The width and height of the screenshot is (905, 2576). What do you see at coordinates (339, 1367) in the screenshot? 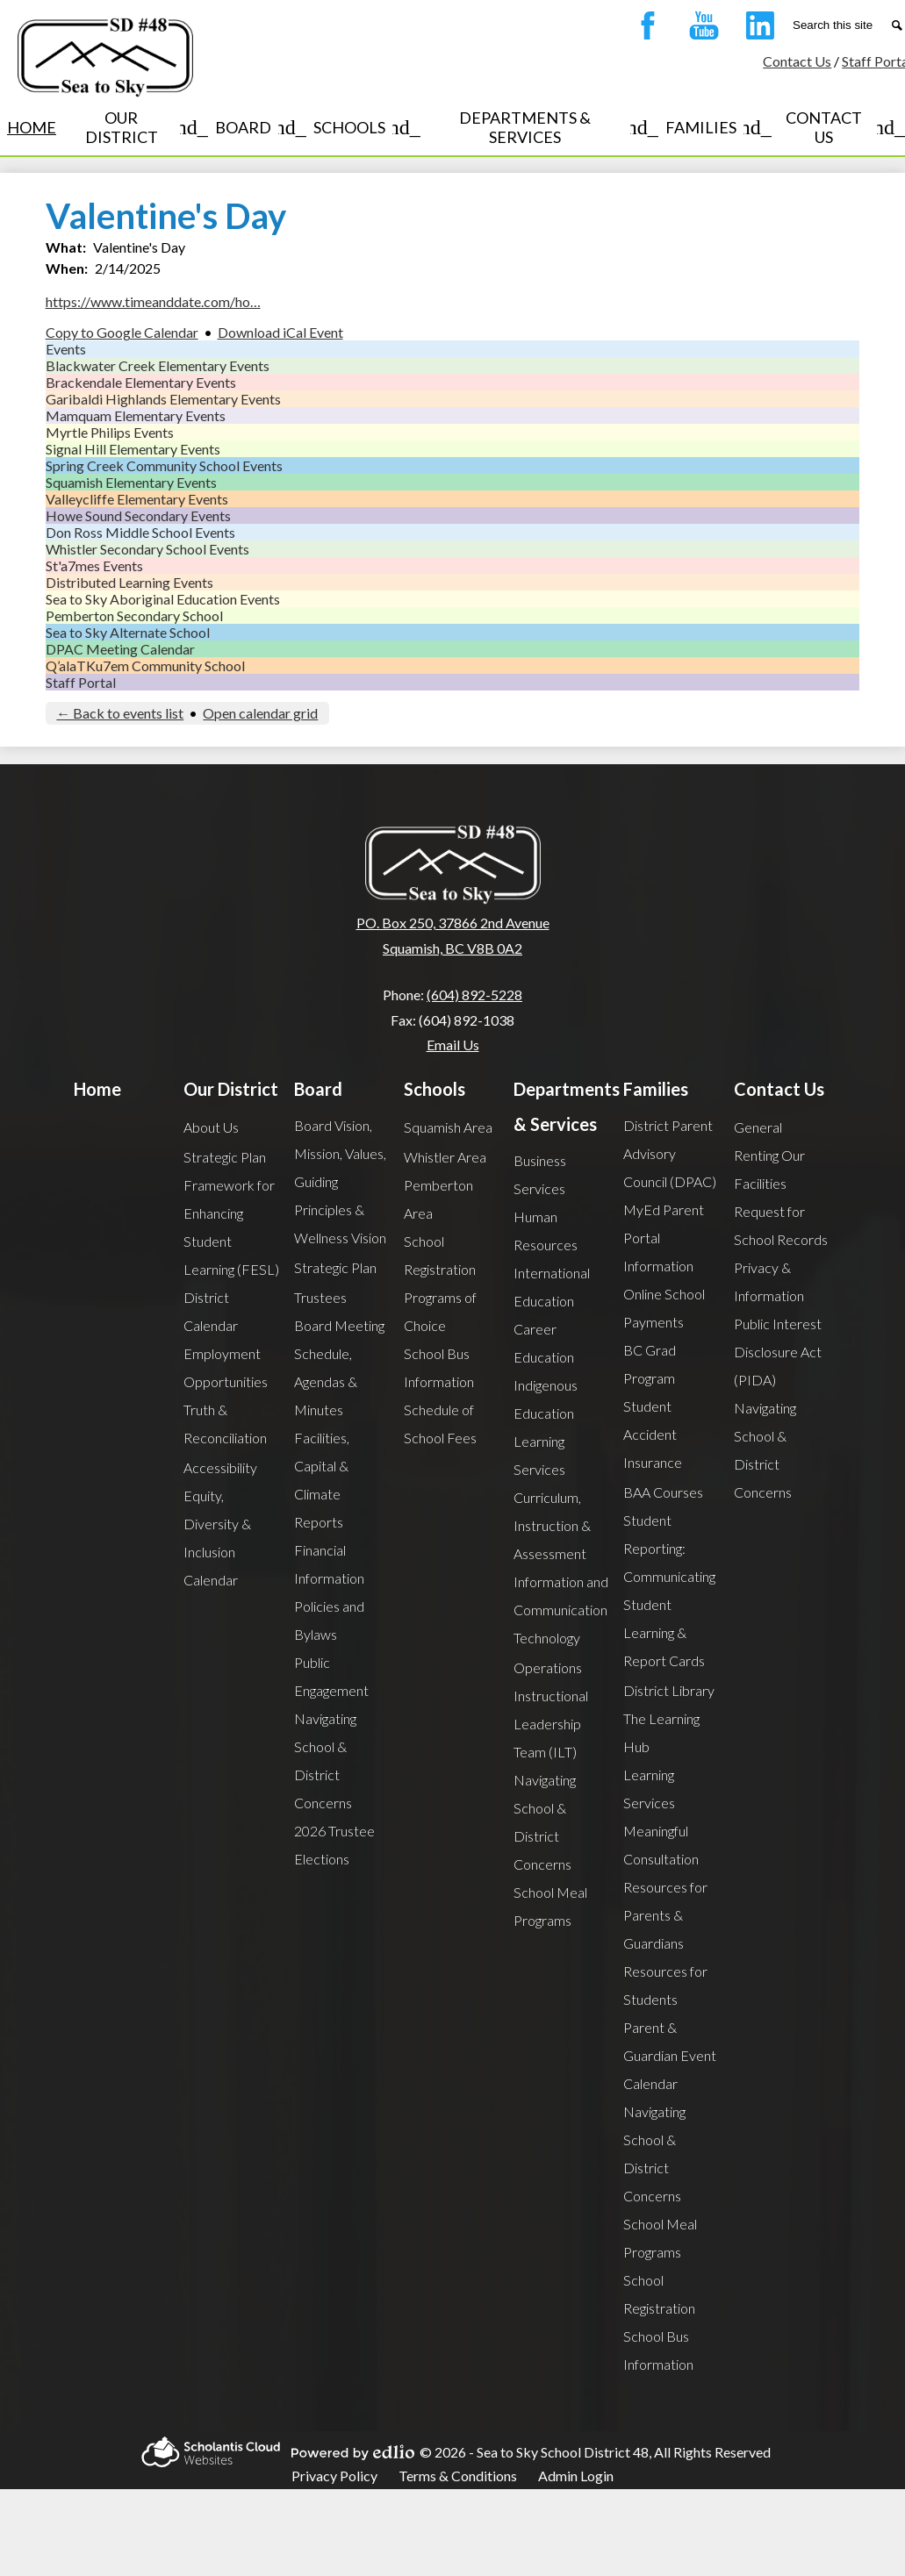
I see `Board Meeting Schedule, Agendas & Minutes` at bounding box center [339, 1367].